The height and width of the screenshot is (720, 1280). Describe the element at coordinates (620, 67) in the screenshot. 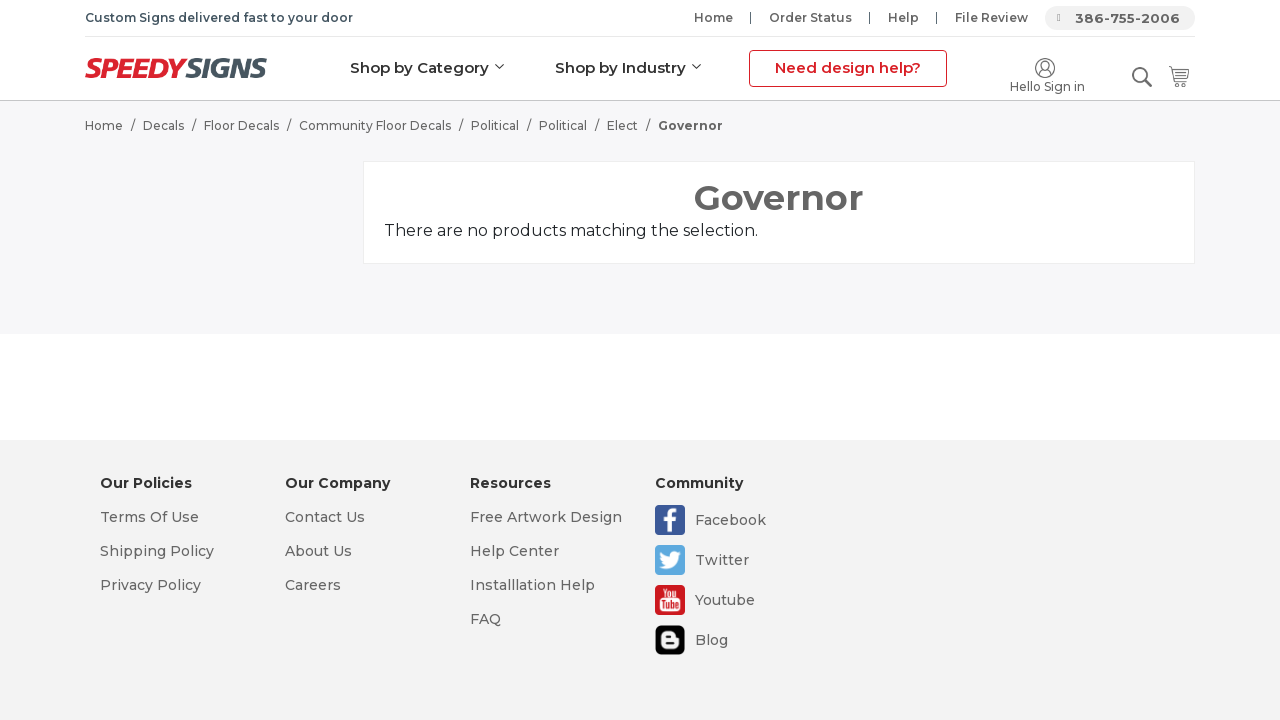

I see `Shop by Industry` at that location.